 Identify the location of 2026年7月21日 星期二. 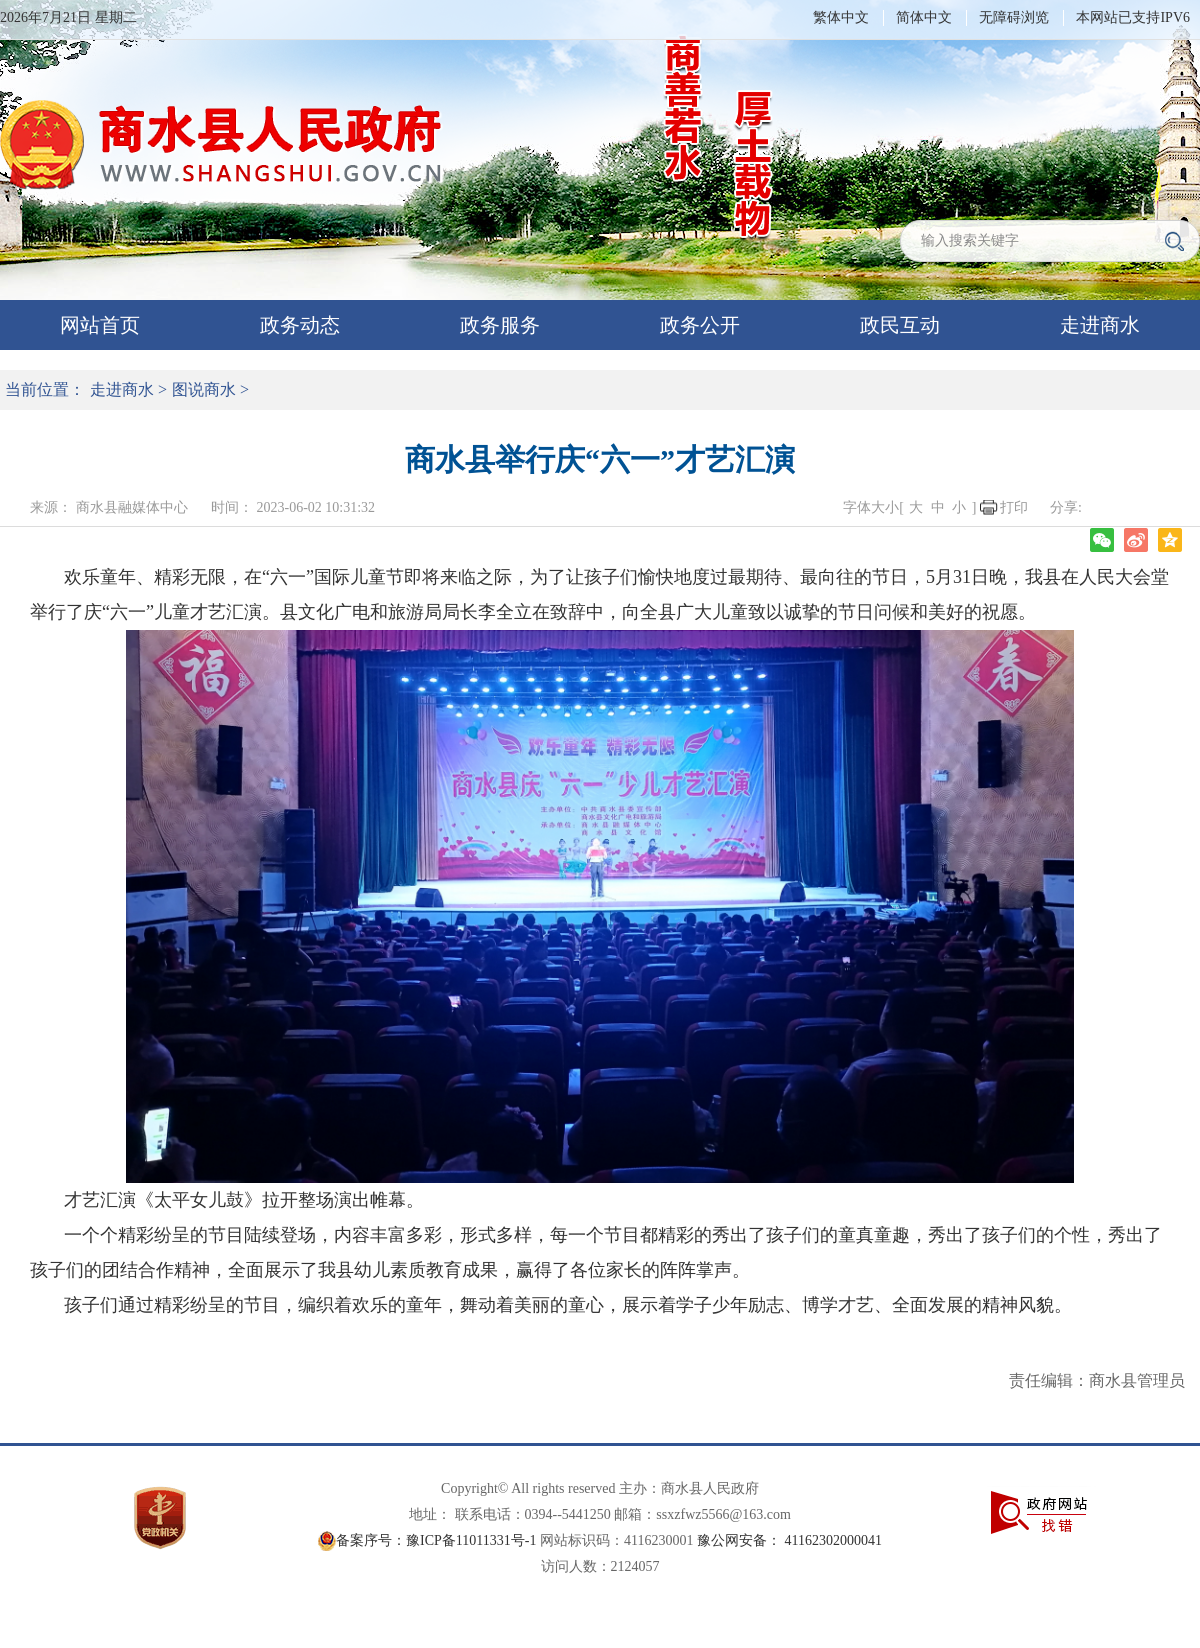
(68, 17).